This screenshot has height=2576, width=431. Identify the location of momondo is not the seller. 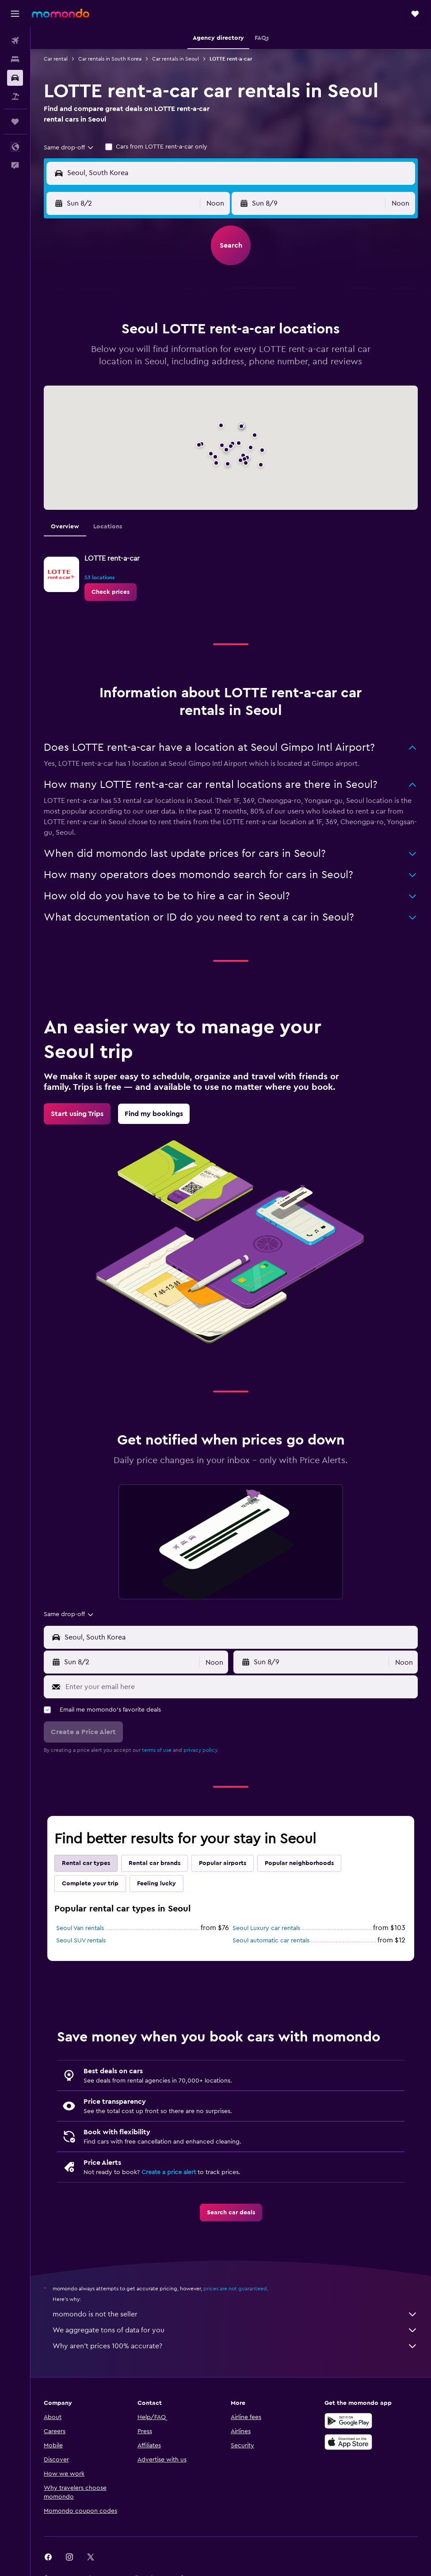
(235, 2314).